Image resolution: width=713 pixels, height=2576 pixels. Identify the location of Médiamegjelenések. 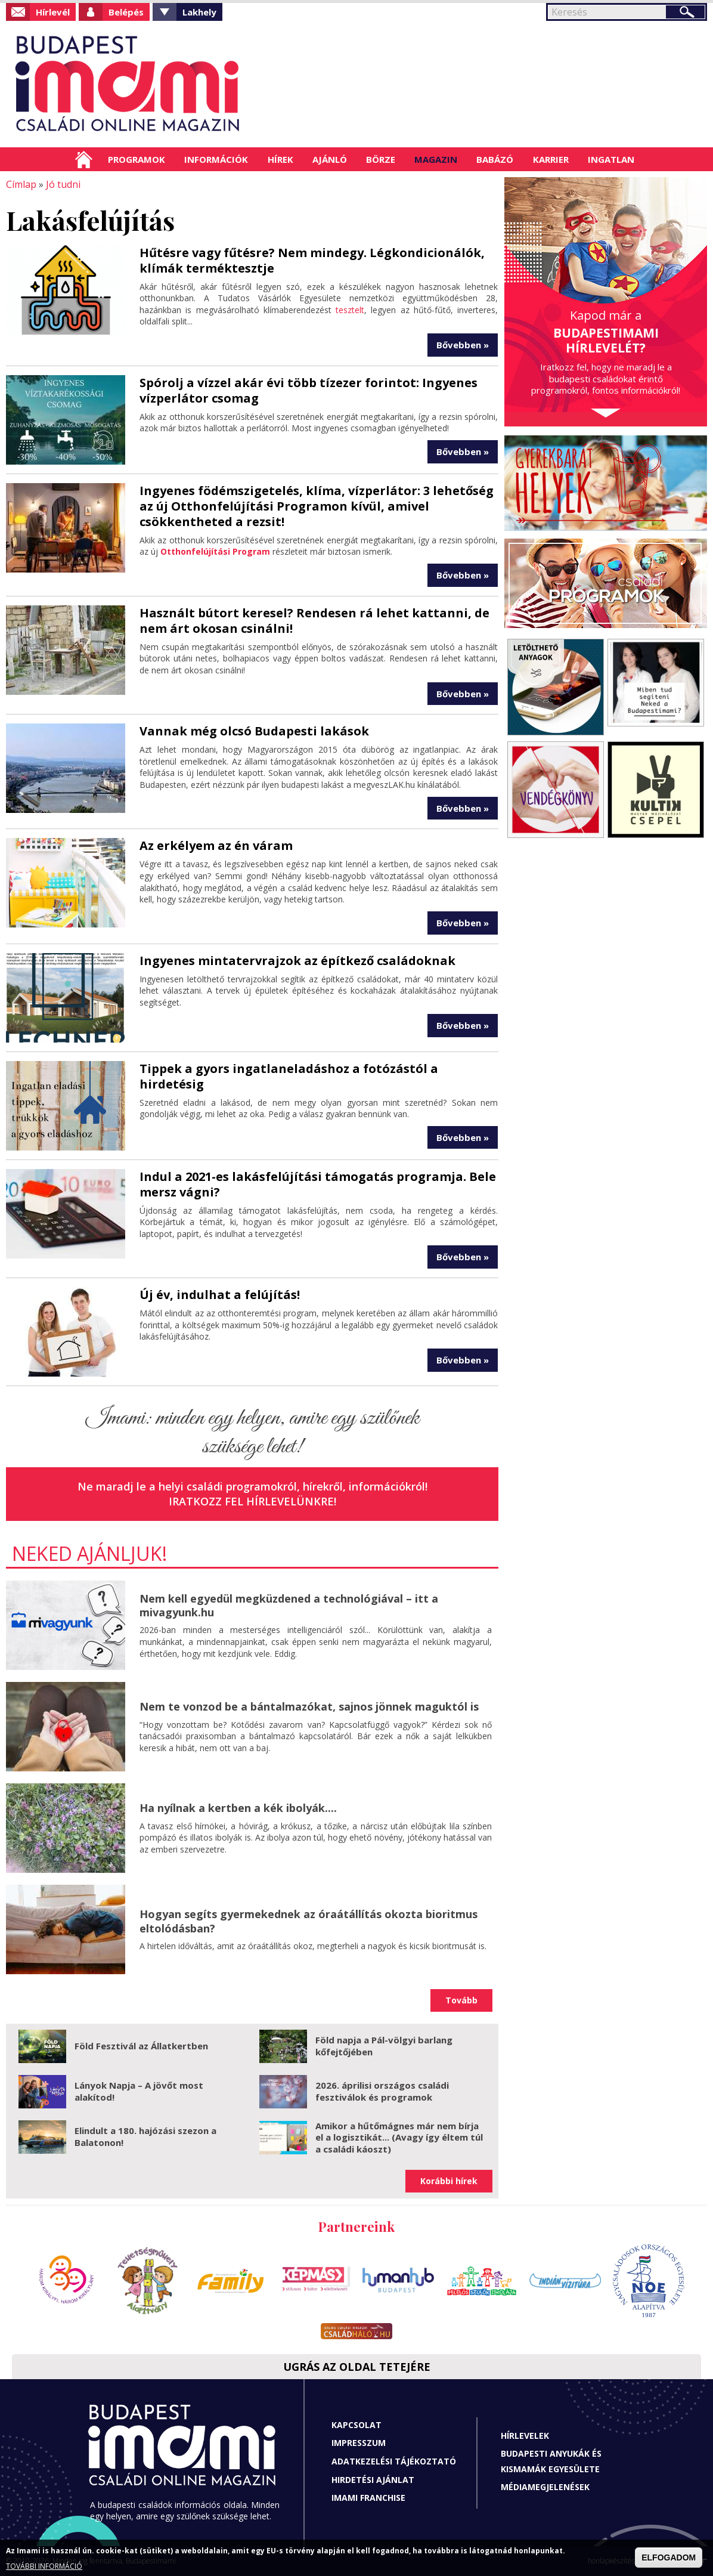
(545, 2486).